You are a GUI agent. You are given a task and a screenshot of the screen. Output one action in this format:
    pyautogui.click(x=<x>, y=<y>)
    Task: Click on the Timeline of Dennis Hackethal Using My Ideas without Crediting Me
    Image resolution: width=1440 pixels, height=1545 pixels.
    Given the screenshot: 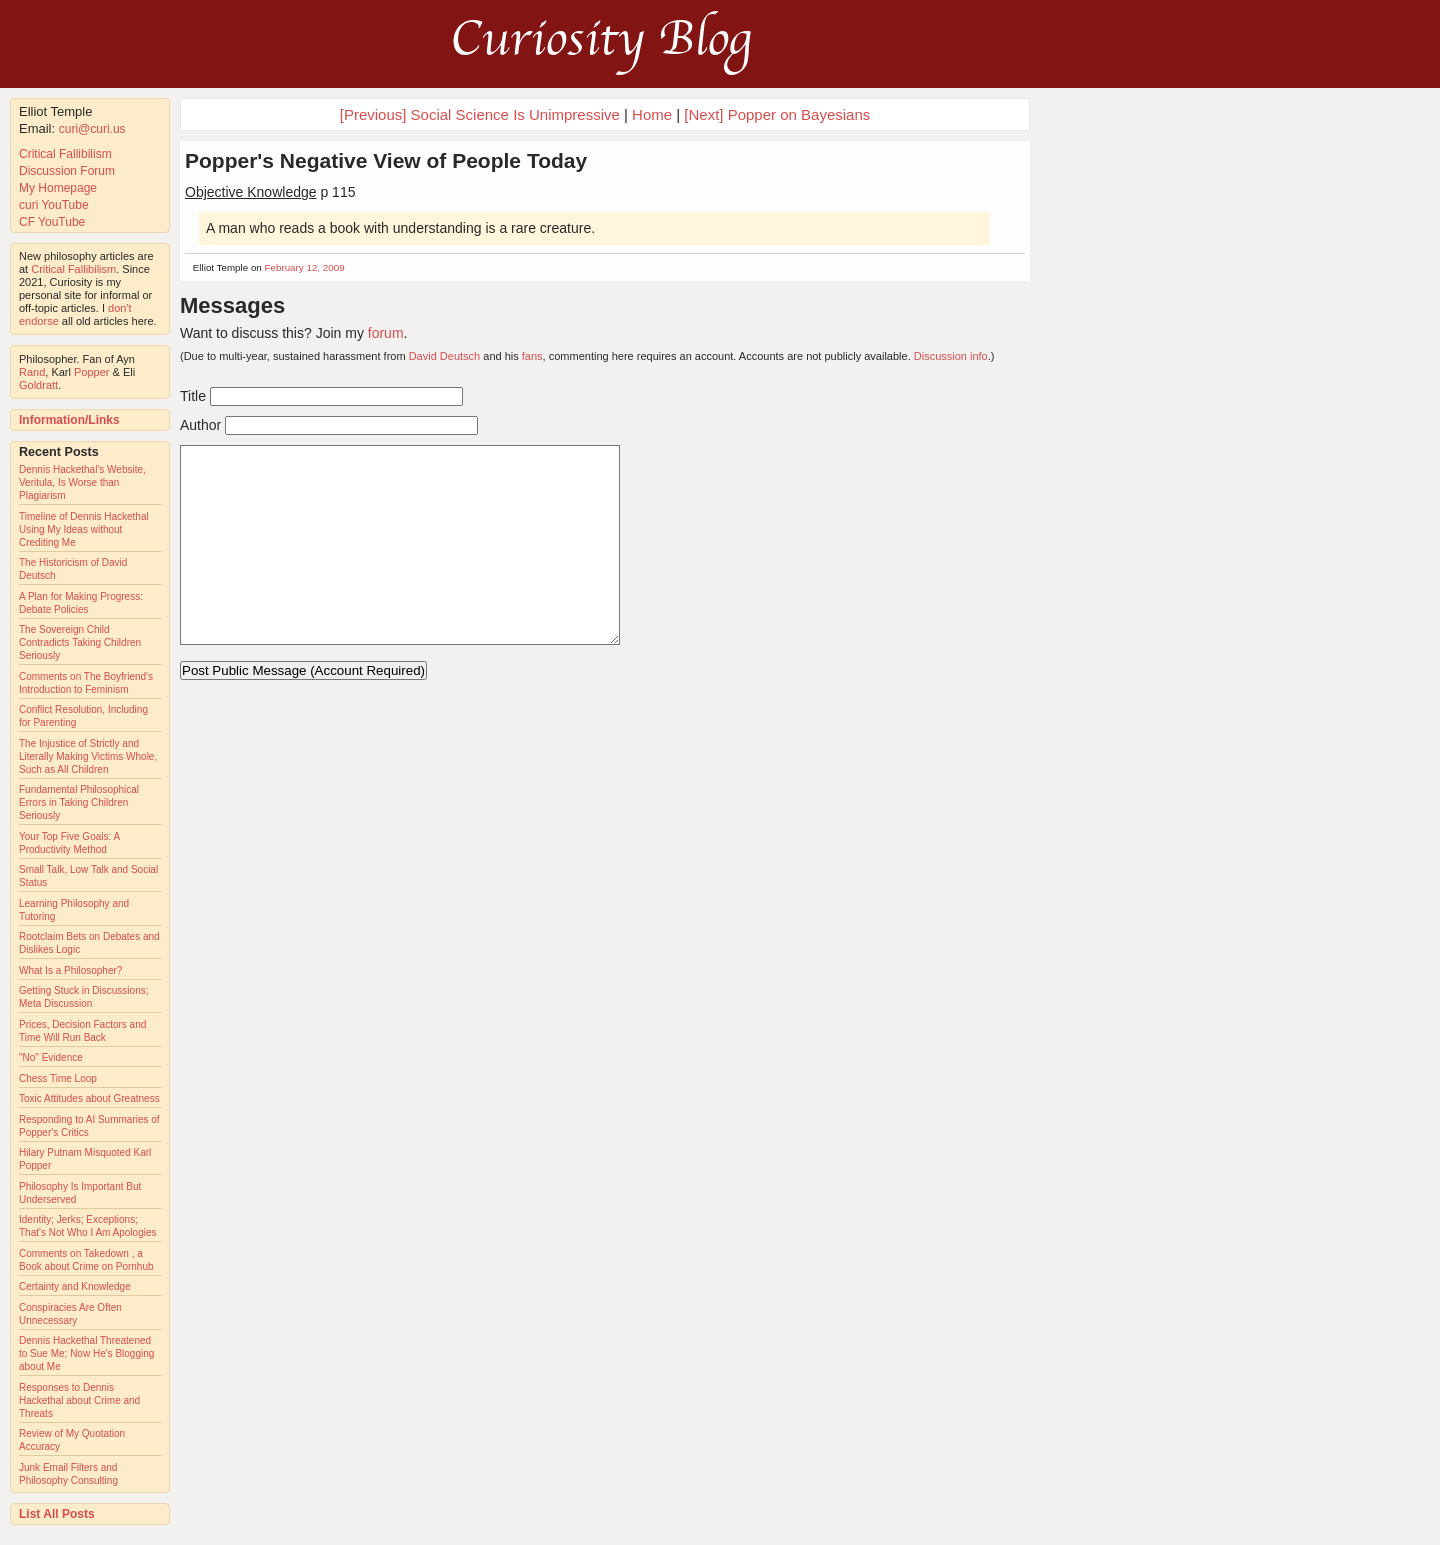 What is the action you would take?
    pyautogui.click(x=84, y=529)
    